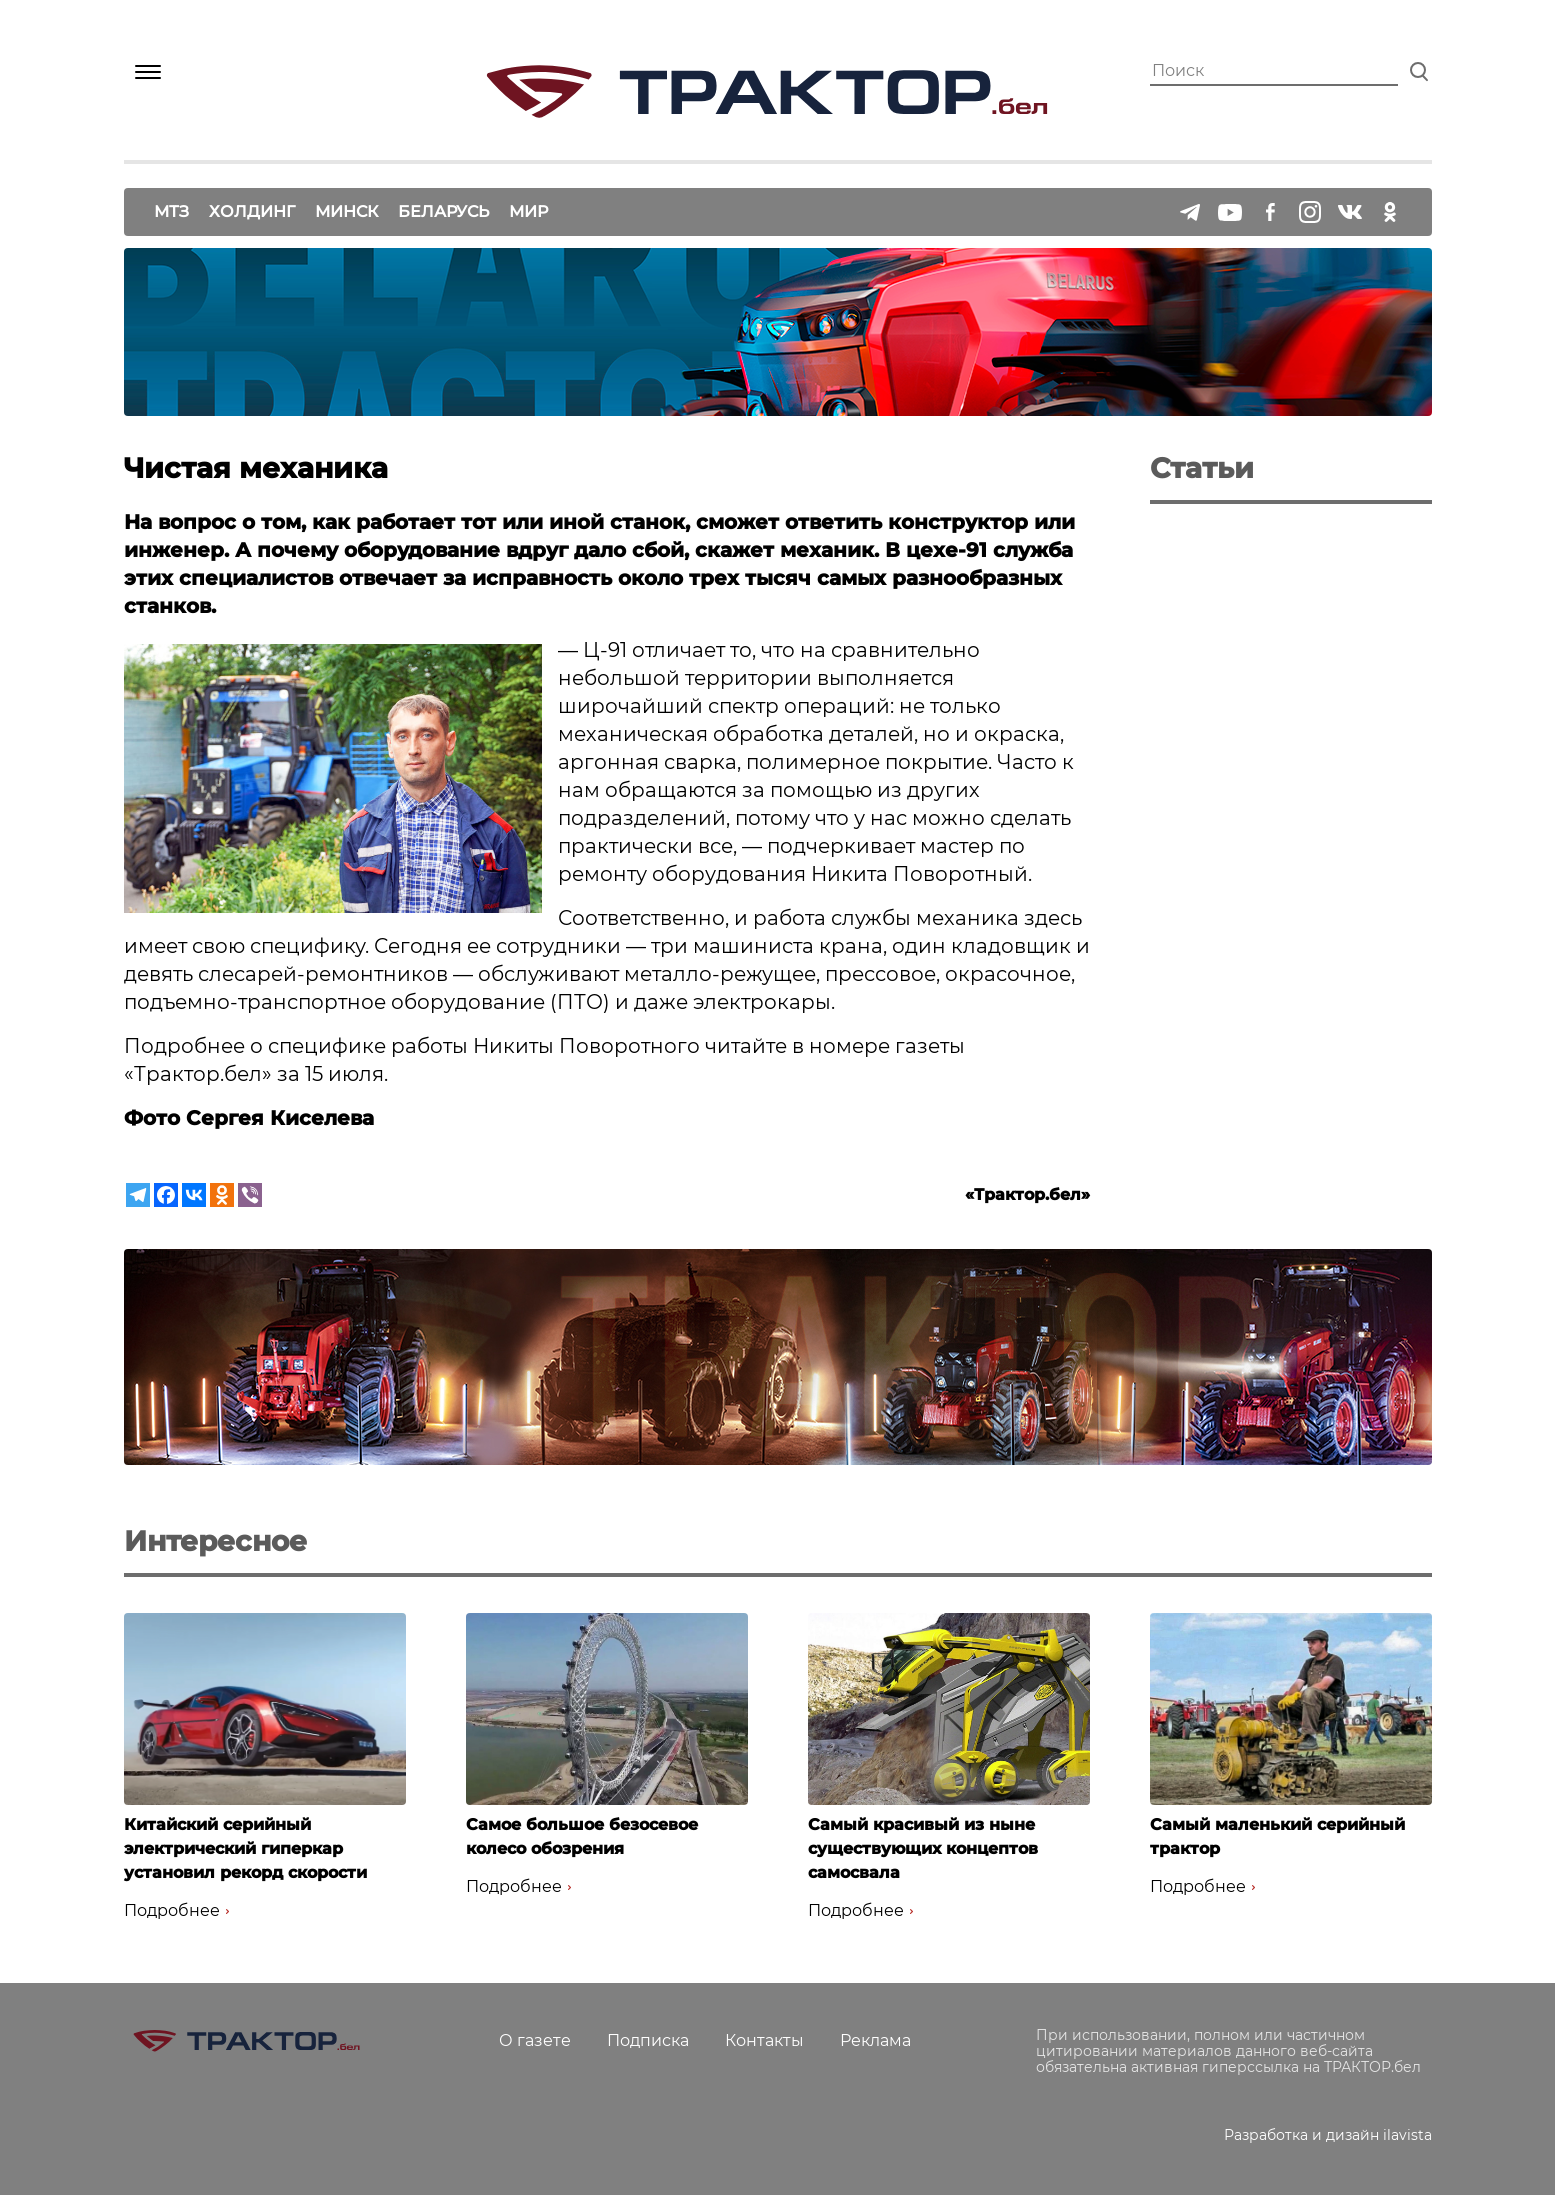  What do you see at coordinates (1328, 2135) in the screenshot?
I see `Разработка и дизайн ilavista` at bounding box center [1328, 2135].